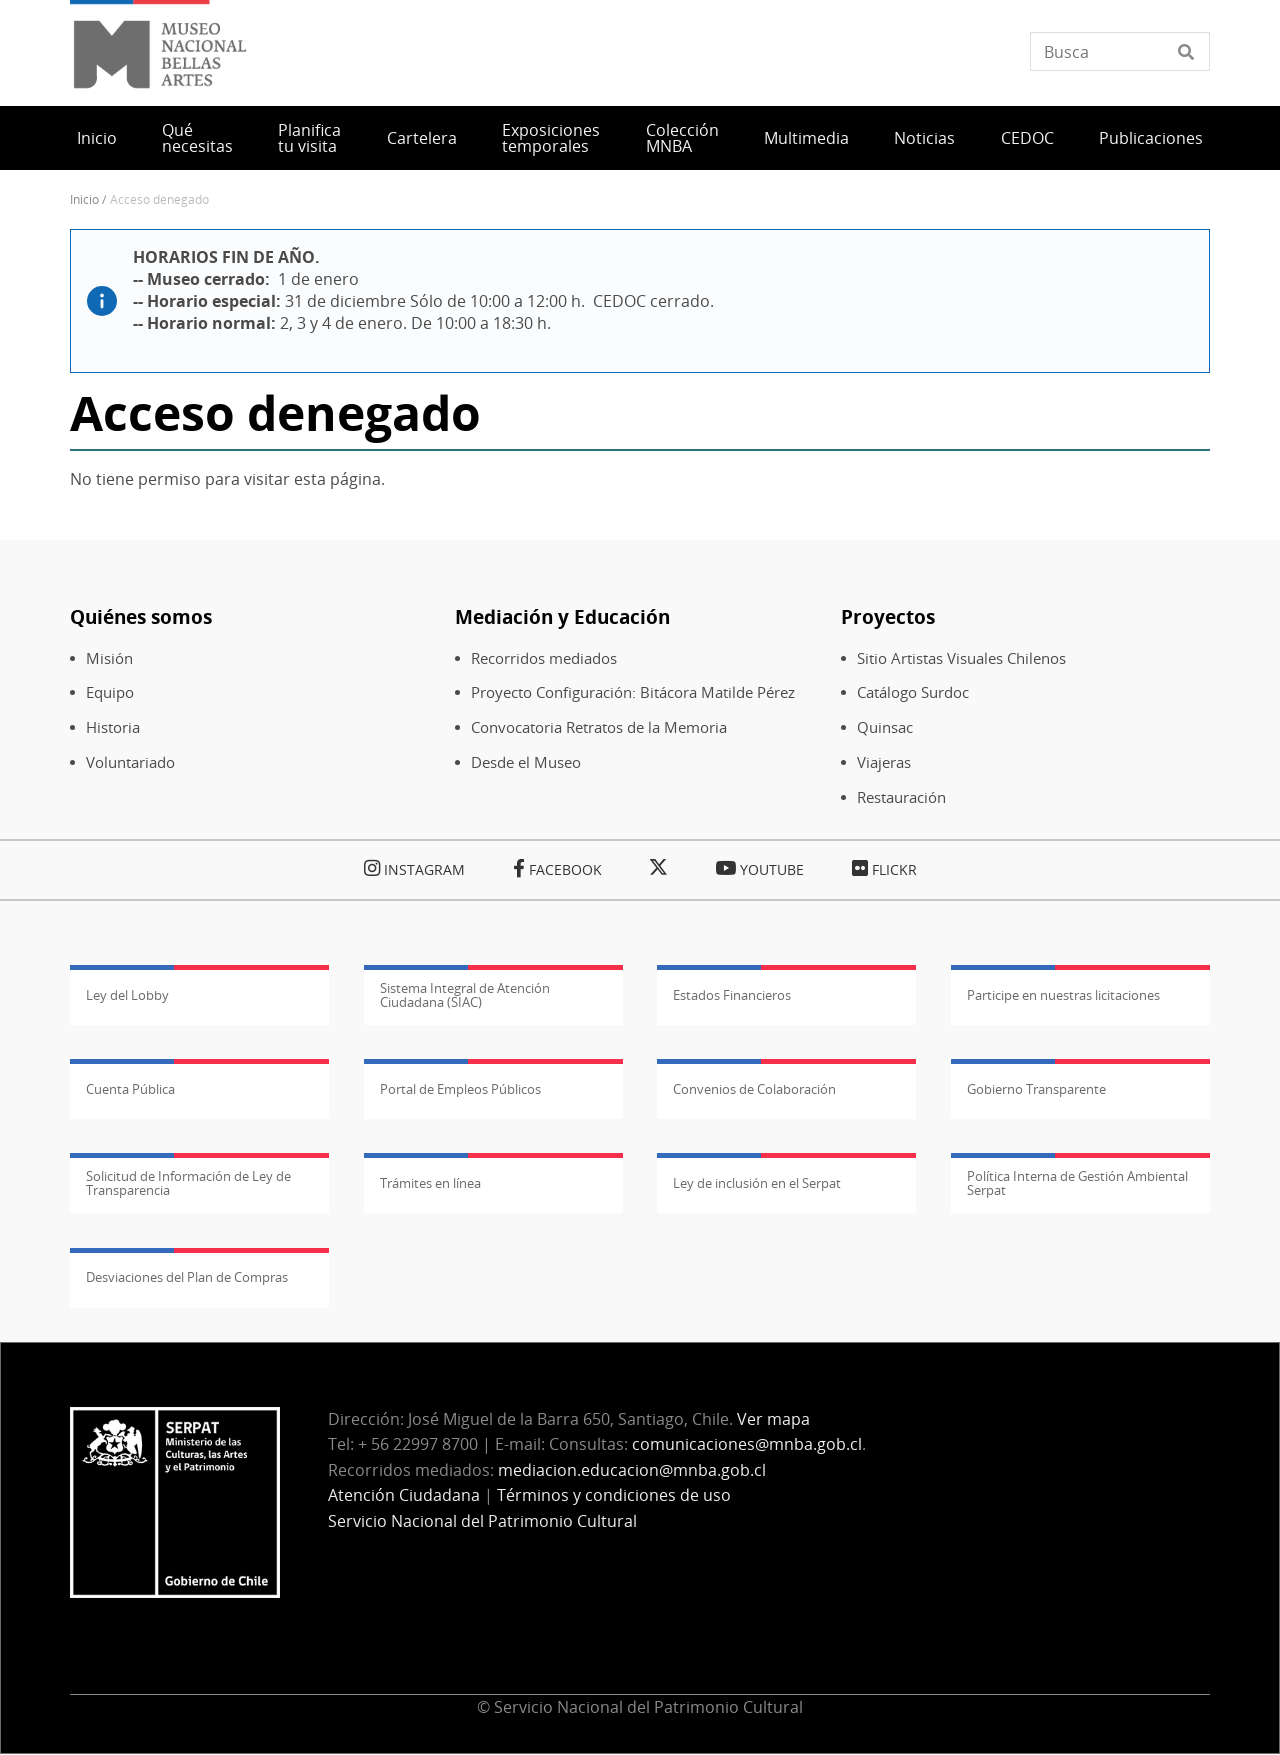 Image resolution: width=1280 pixels, height=1755 pixels. I want to click on Misión, so click(109, 658).